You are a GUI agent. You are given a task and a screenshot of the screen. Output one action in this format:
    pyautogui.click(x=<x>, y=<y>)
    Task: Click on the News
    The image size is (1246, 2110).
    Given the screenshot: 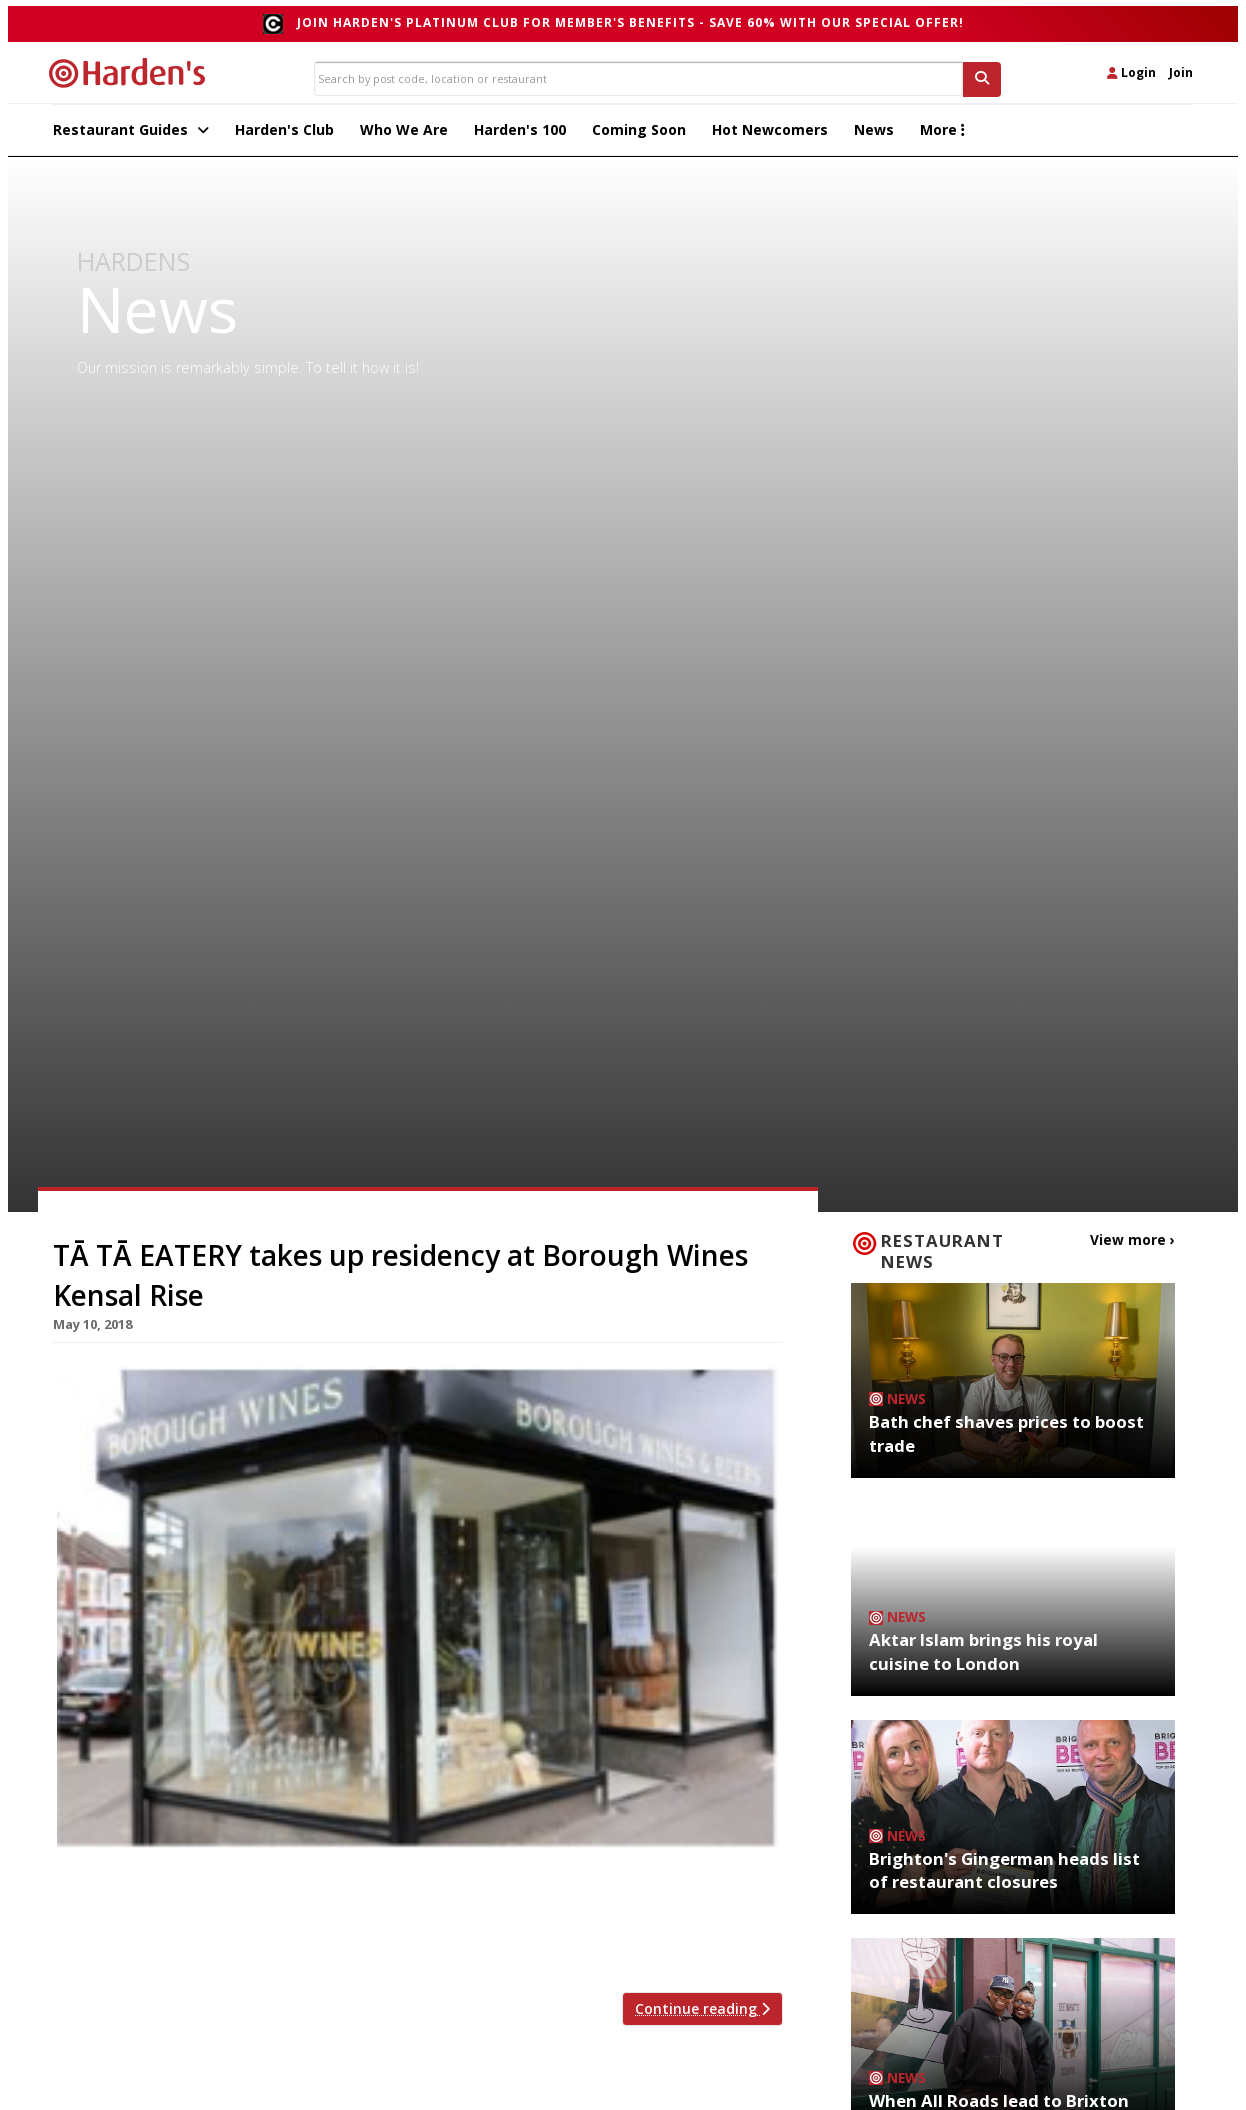 What is the action you would take?
    pyautogui.click(x=874, y=135)
    